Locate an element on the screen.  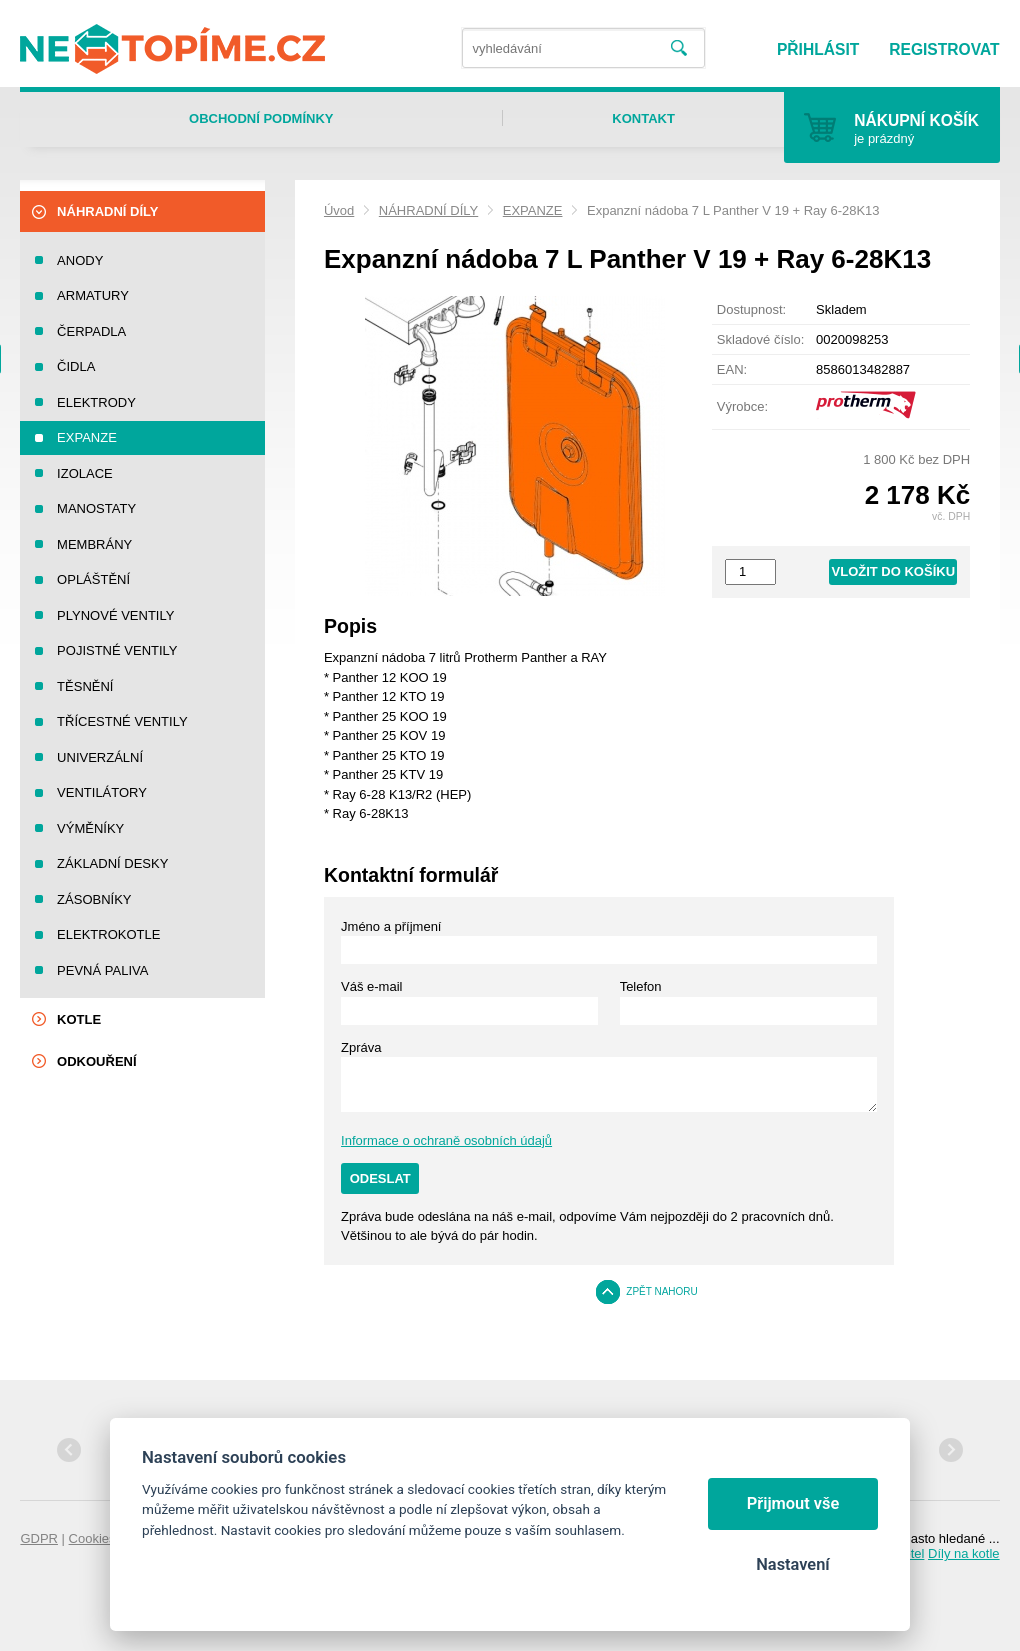
Cookies is located at coordinates (92, 1538).